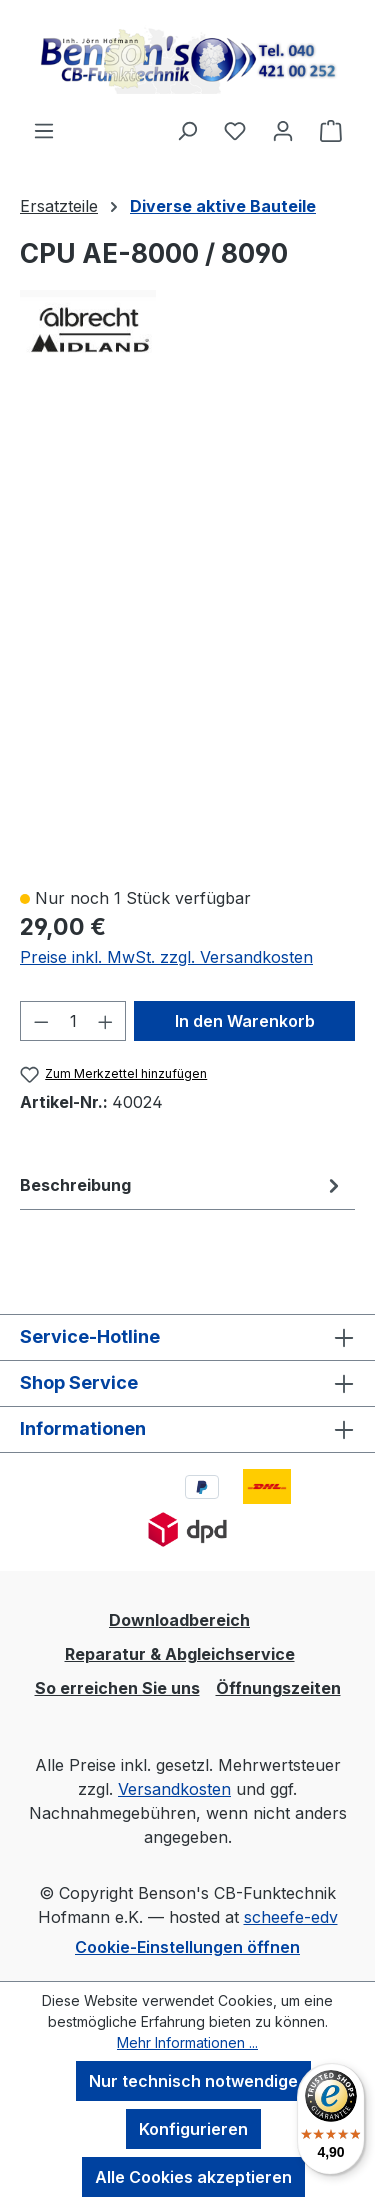 This screenshot has width=375, height=2205. What do you see at coordinates (106, 1021) in the screenshot?
I see `[Anzahl erhöhen]` at bounding box center [106, 1021].